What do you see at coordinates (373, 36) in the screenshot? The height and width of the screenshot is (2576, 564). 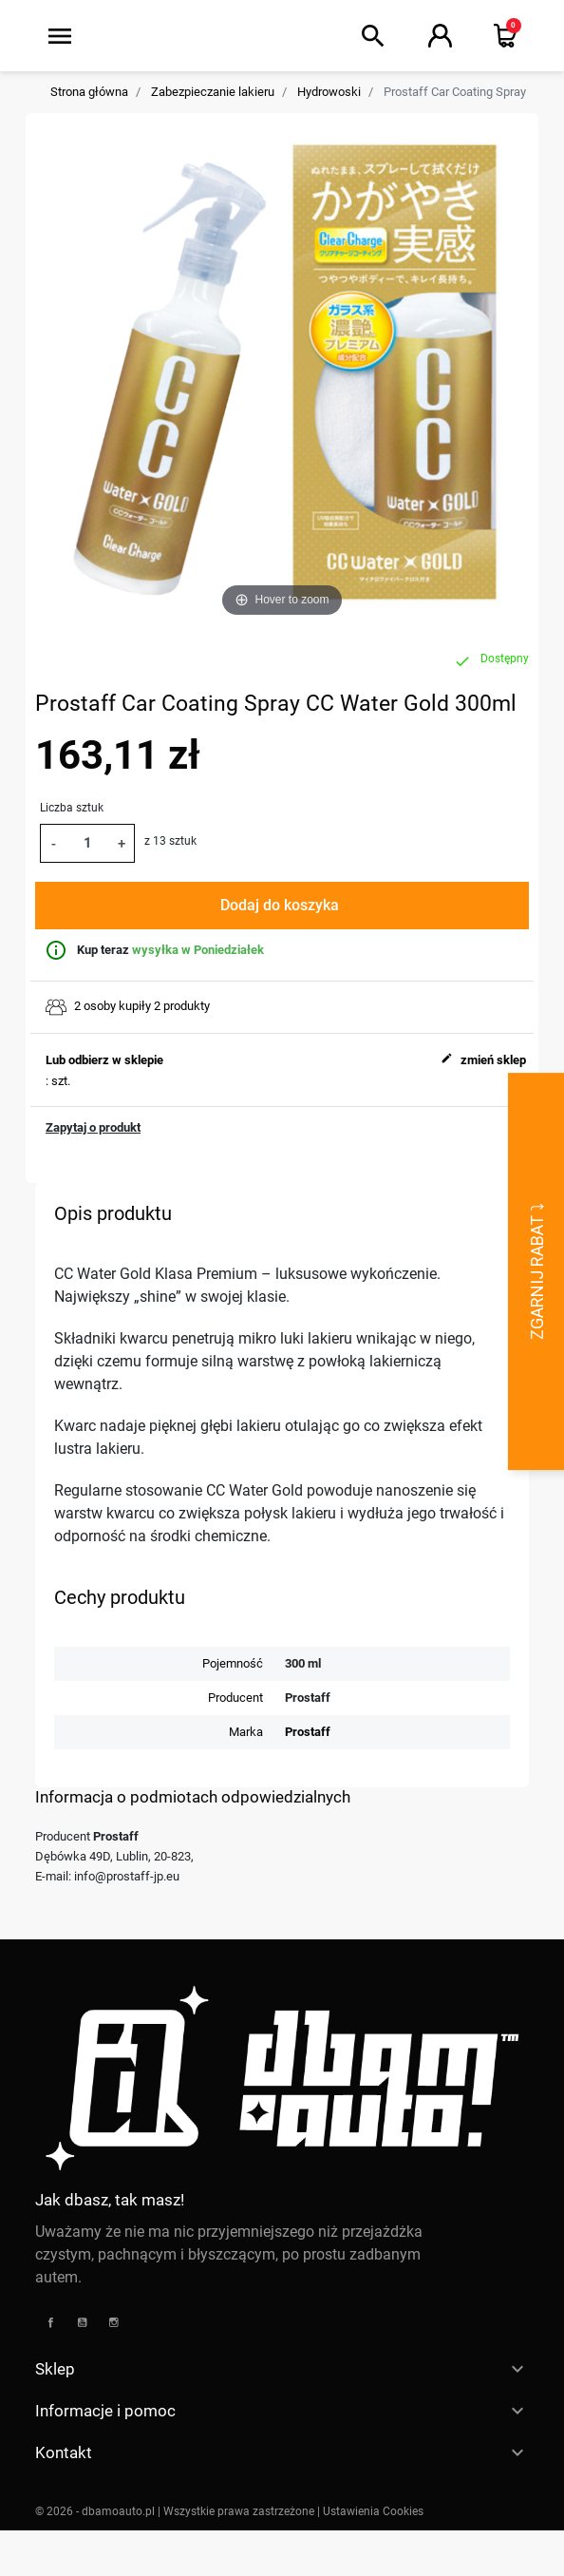 I see `[button]` at bounding box center [373, 36].